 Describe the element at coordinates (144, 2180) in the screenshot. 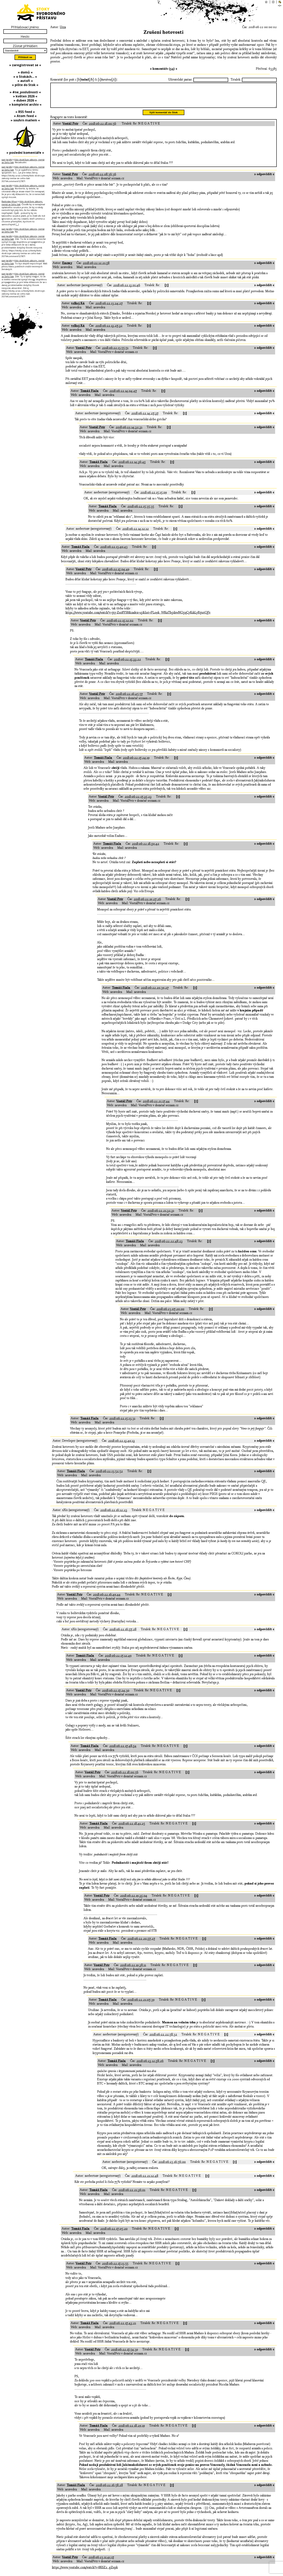

I see `2018-06-22 21:12:48` at that location.